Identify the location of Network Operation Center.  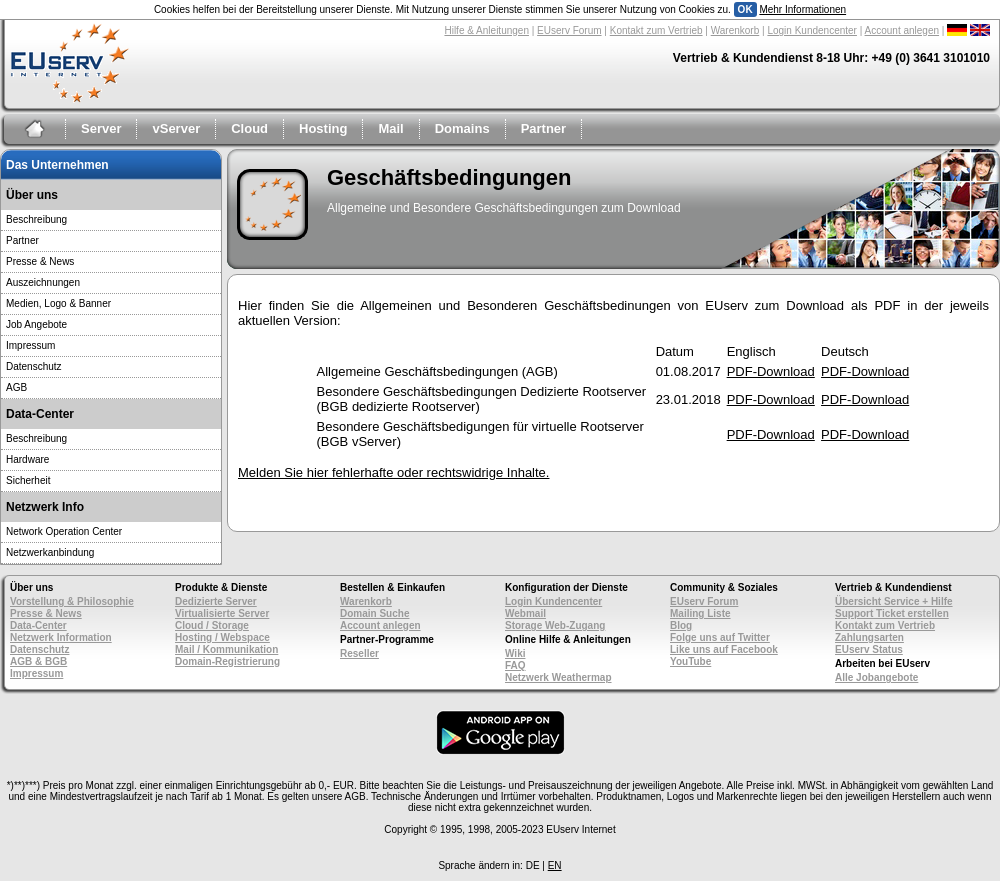
(64, 531).